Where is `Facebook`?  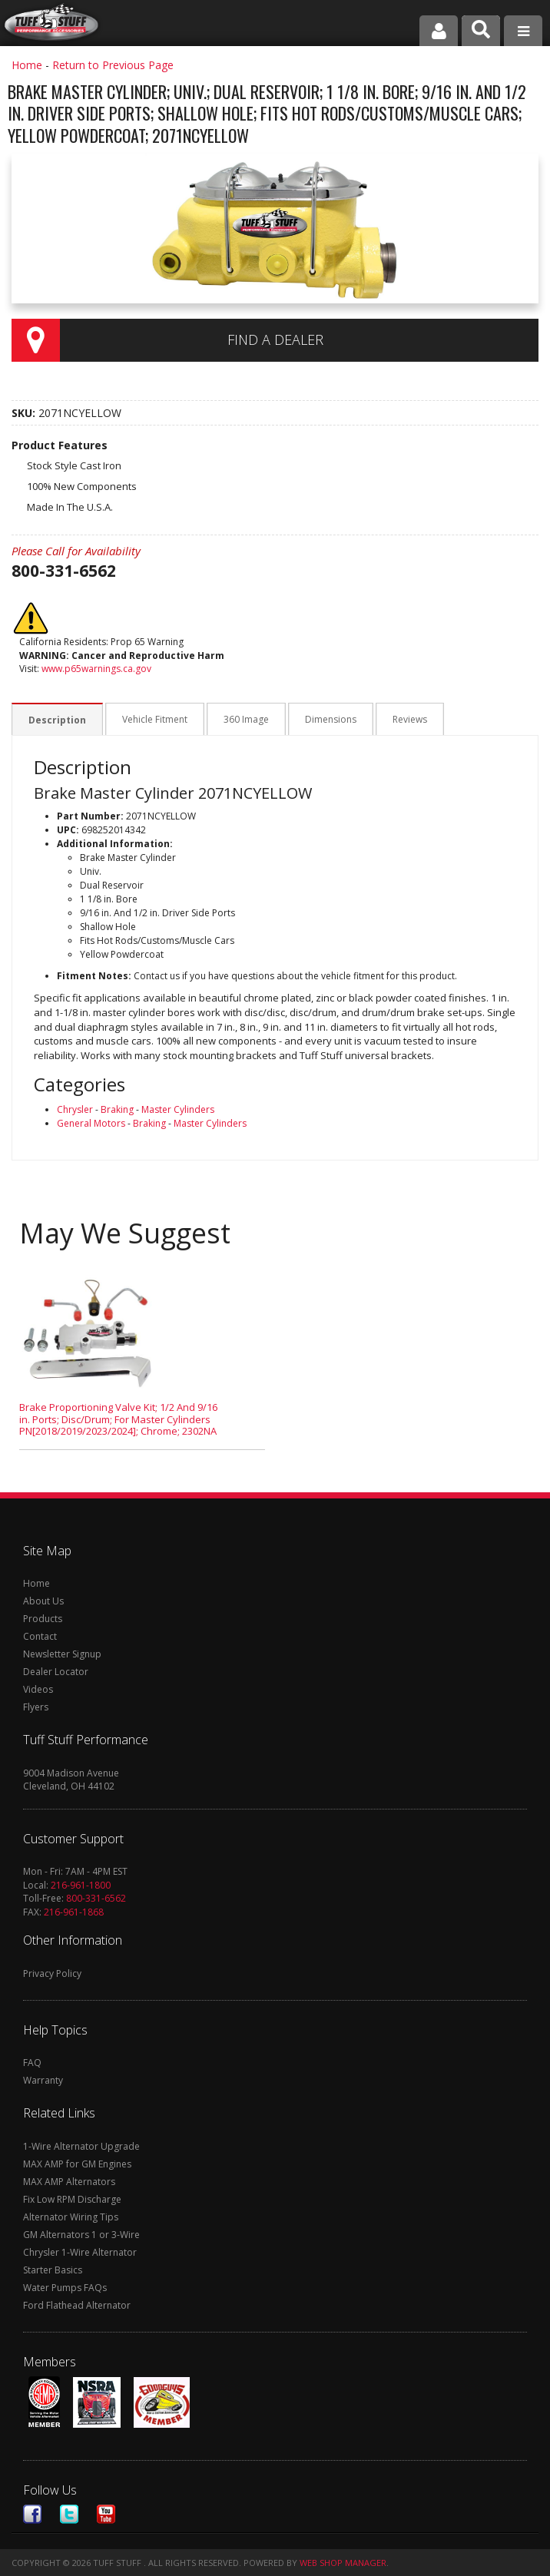 Facebook is located at coordinates (32, 2514).